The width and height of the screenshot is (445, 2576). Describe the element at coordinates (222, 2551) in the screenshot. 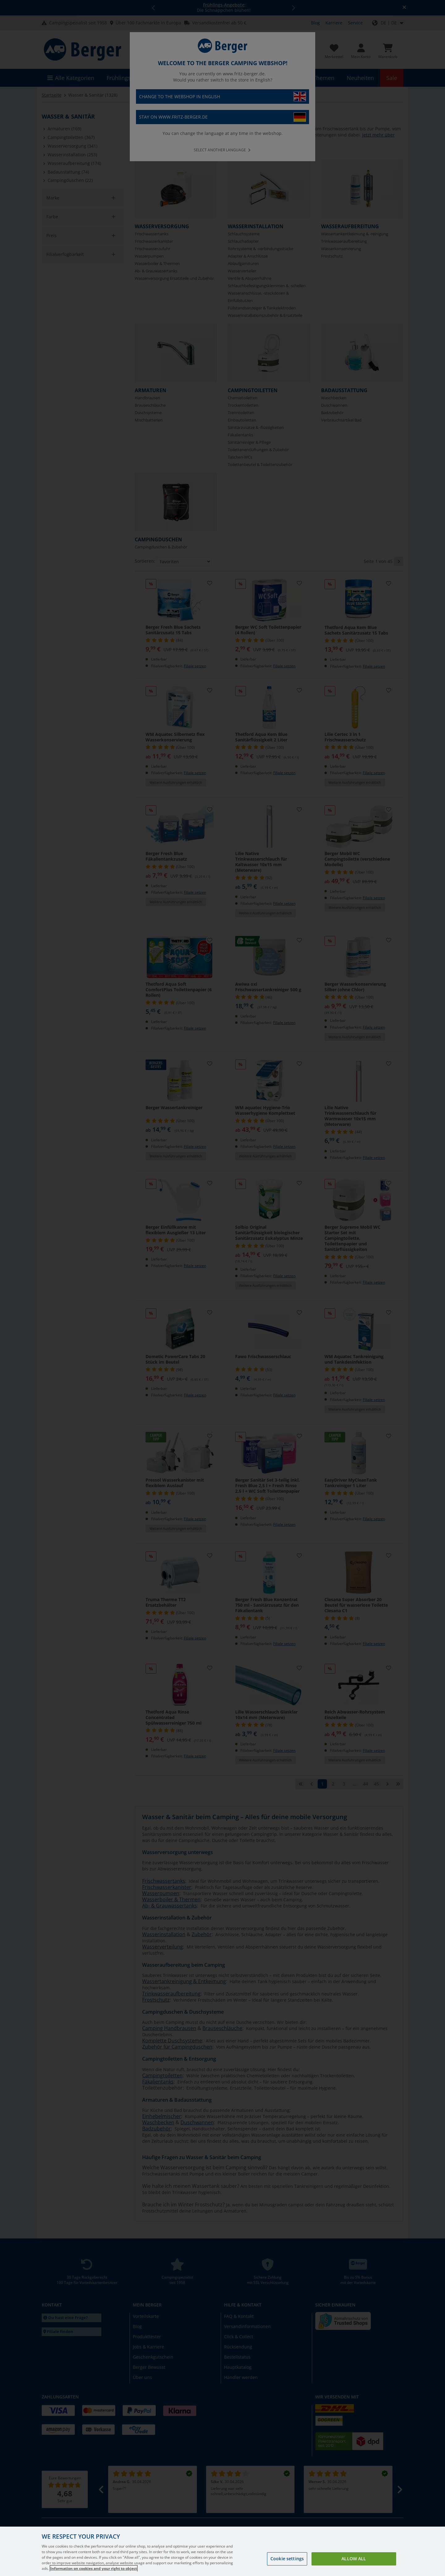

I see `[region]` at that location.